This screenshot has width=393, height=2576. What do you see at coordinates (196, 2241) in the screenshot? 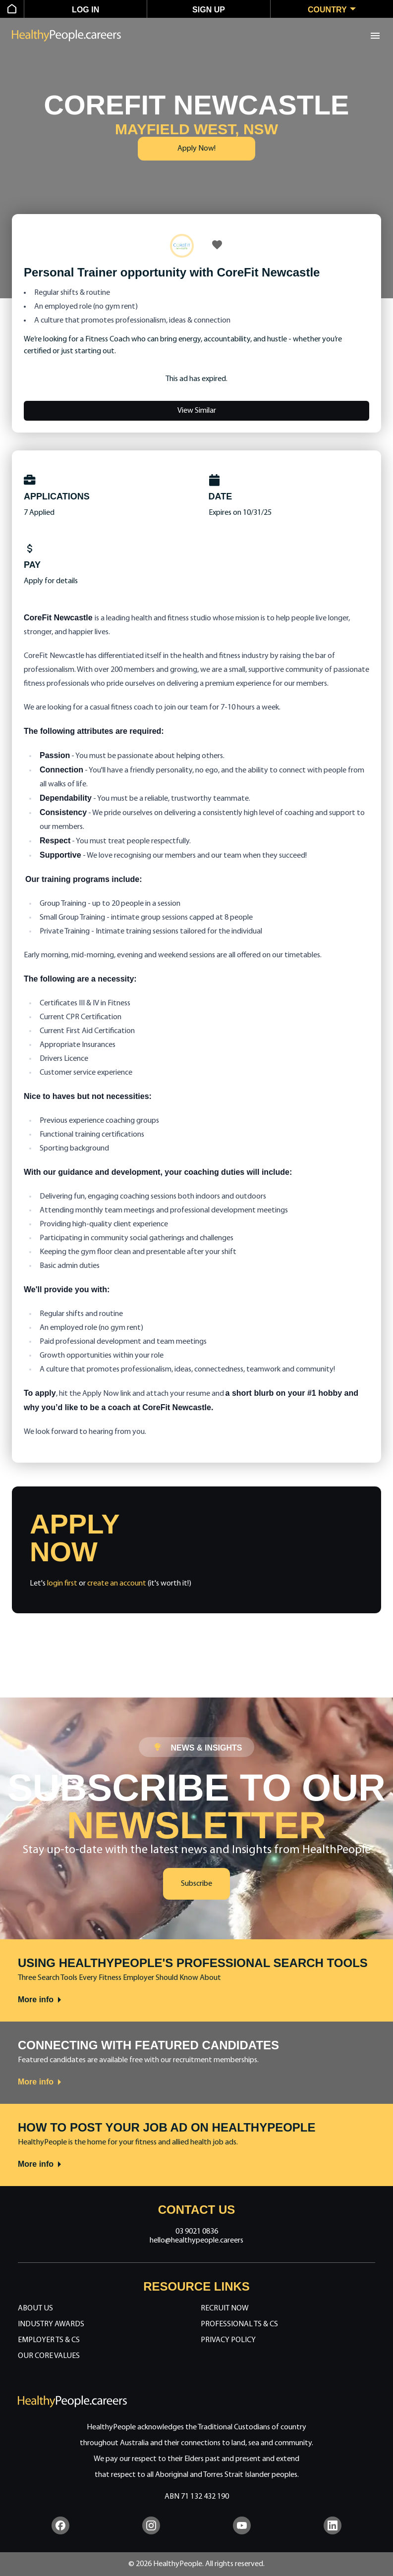
I see `hello@healthypeople.careers` at bounding box center [196, 2241].